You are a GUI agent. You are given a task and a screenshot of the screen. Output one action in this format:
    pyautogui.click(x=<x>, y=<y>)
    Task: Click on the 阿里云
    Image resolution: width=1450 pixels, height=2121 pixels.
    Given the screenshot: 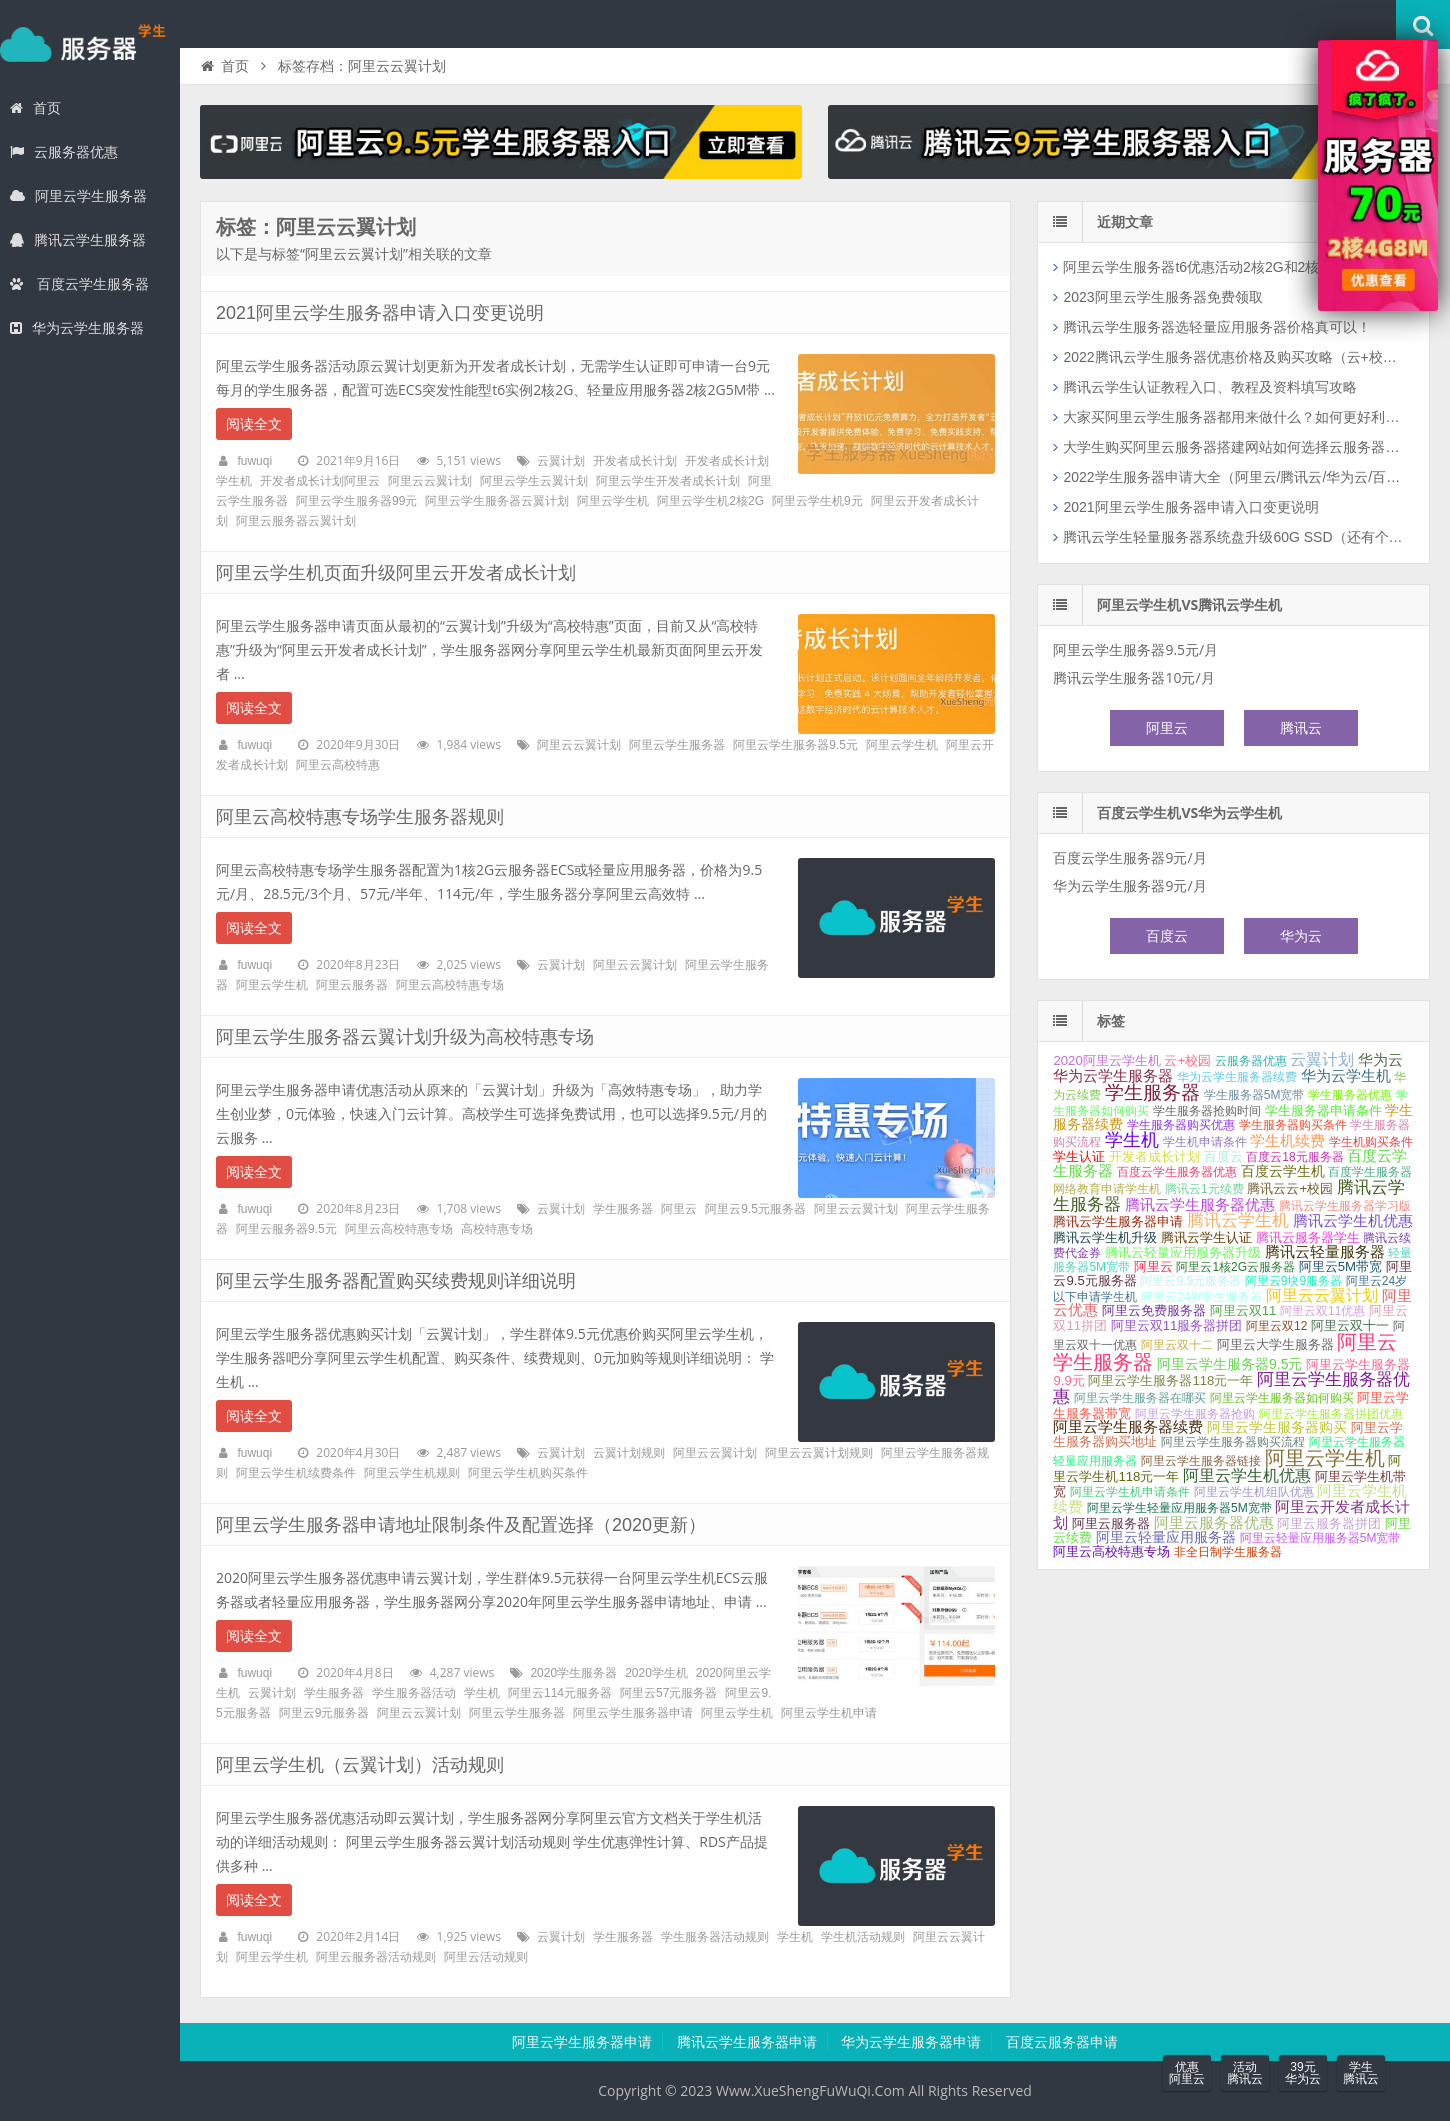 What is the action you would take?
    pyautogui.click(x=679, y=1209)
    